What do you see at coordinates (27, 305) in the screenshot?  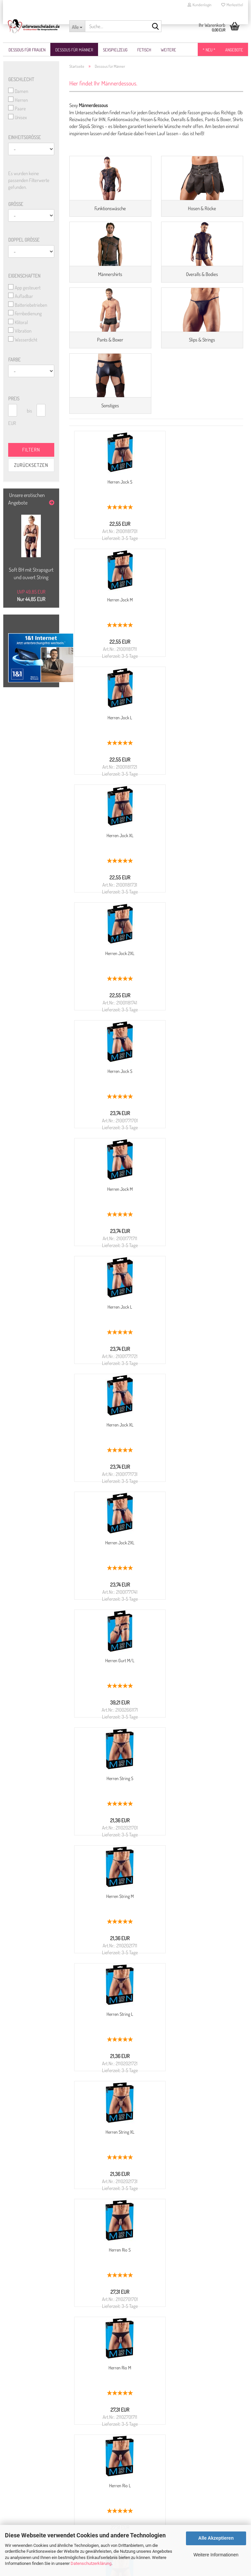 I see `Batteriebetrieben` at bounding box center [27, 305].